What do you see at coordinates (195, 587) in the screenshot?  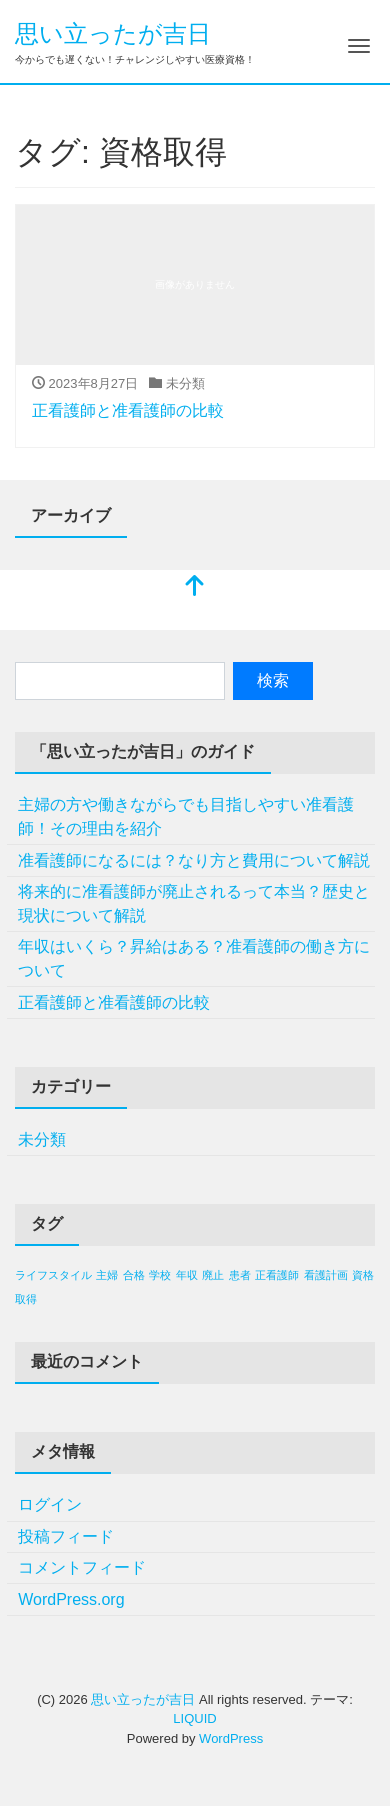 I see `[top]` at bounding box center [195, 587].